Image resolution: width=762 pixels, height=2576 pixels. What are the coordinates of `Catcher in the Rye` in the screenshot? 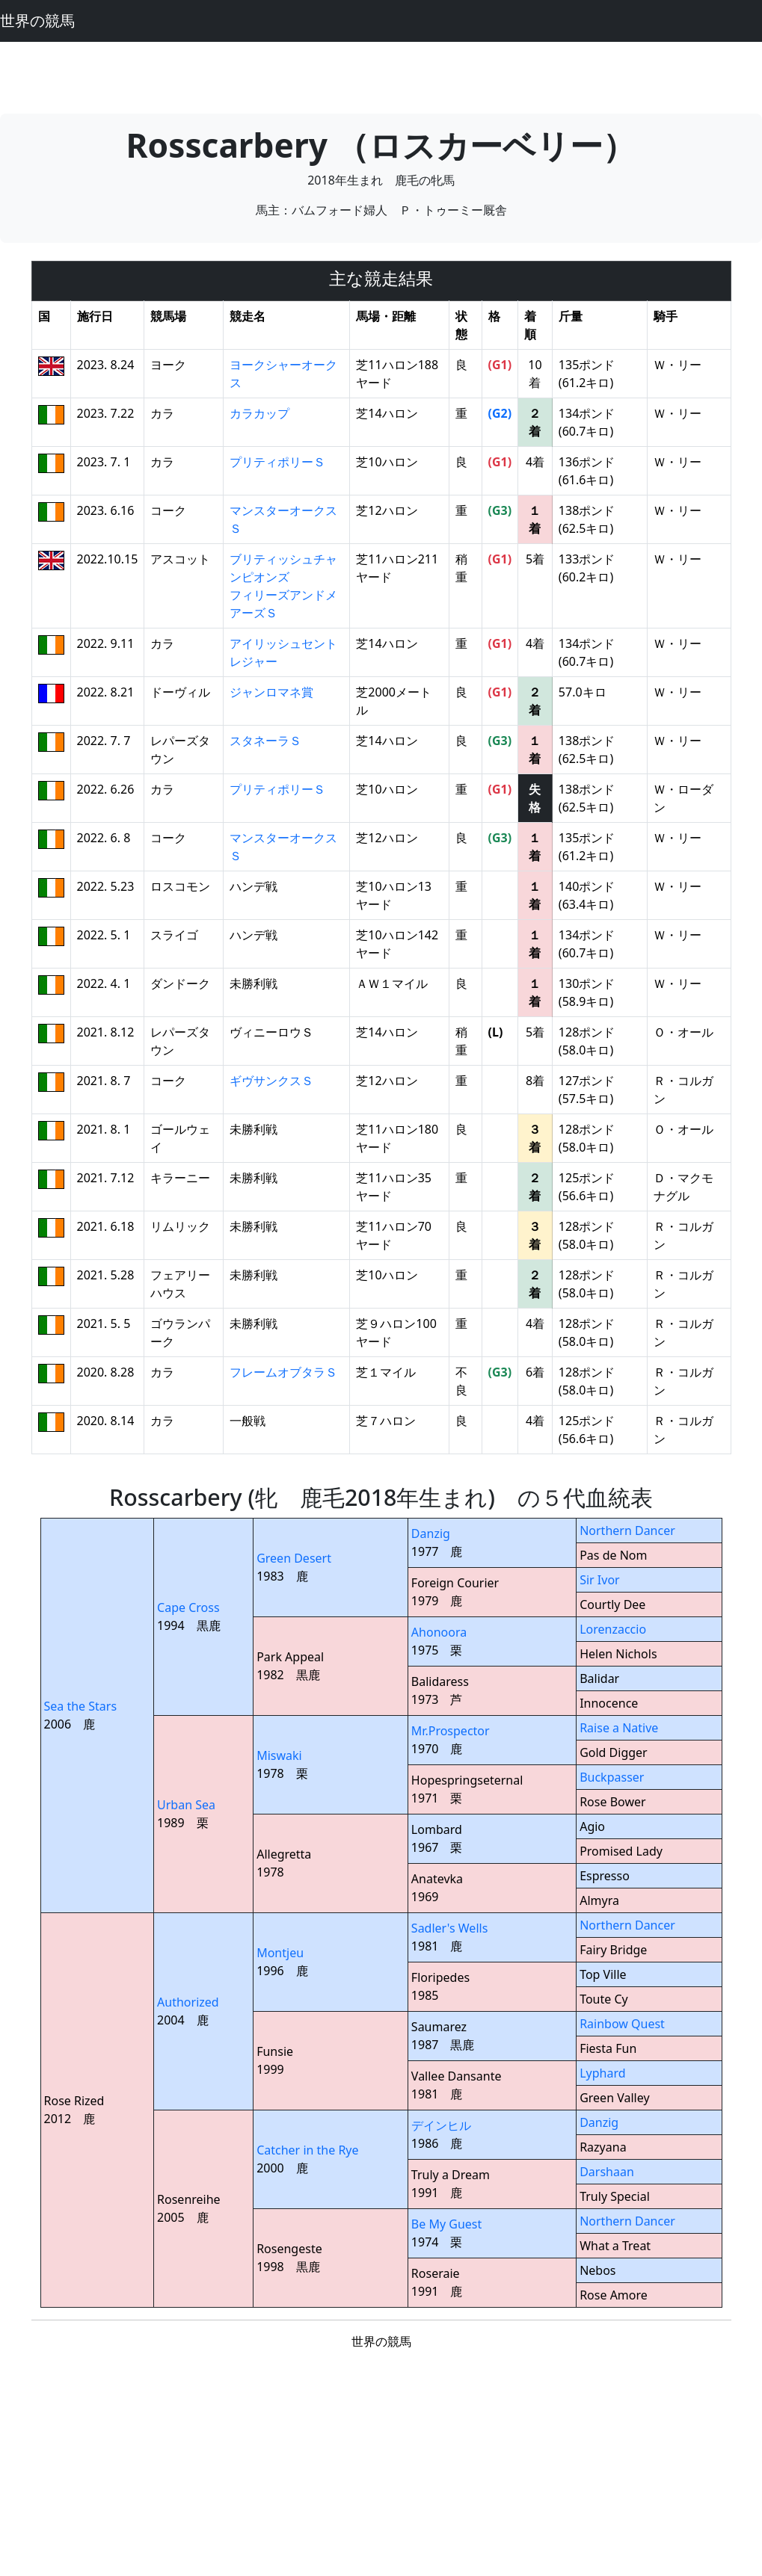 It's located at (307, 2150).